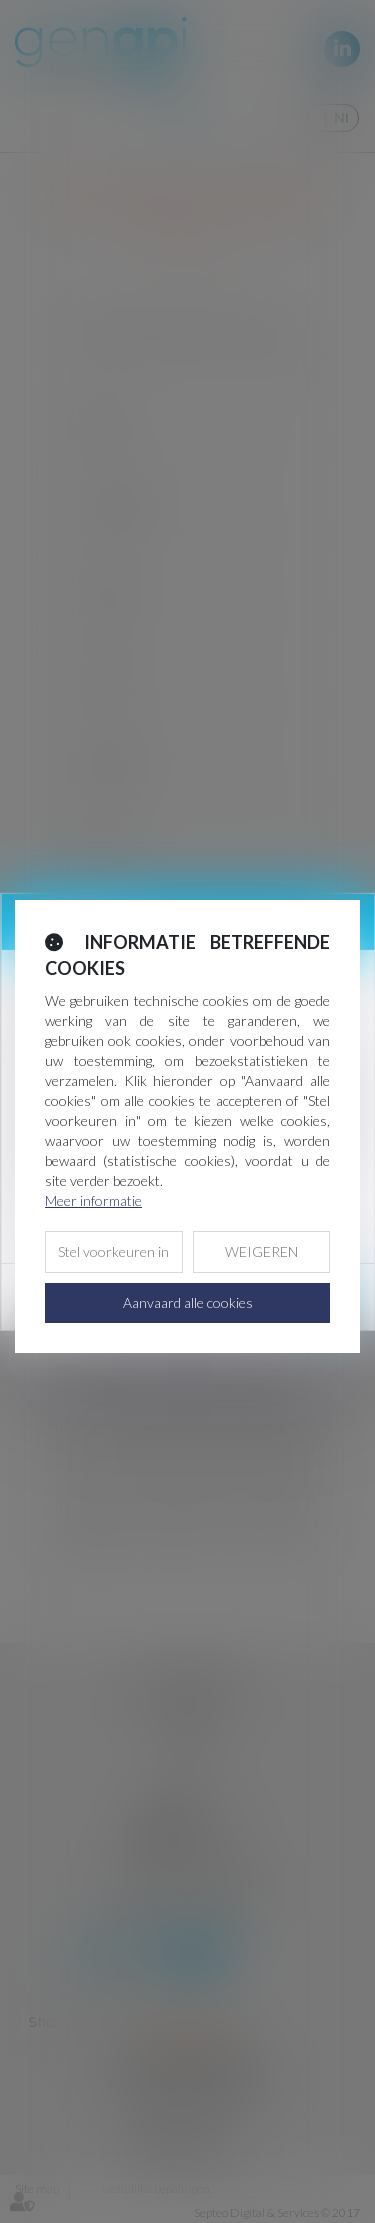  I want to click on Stel voorkeuren in, so click(113, 1251).